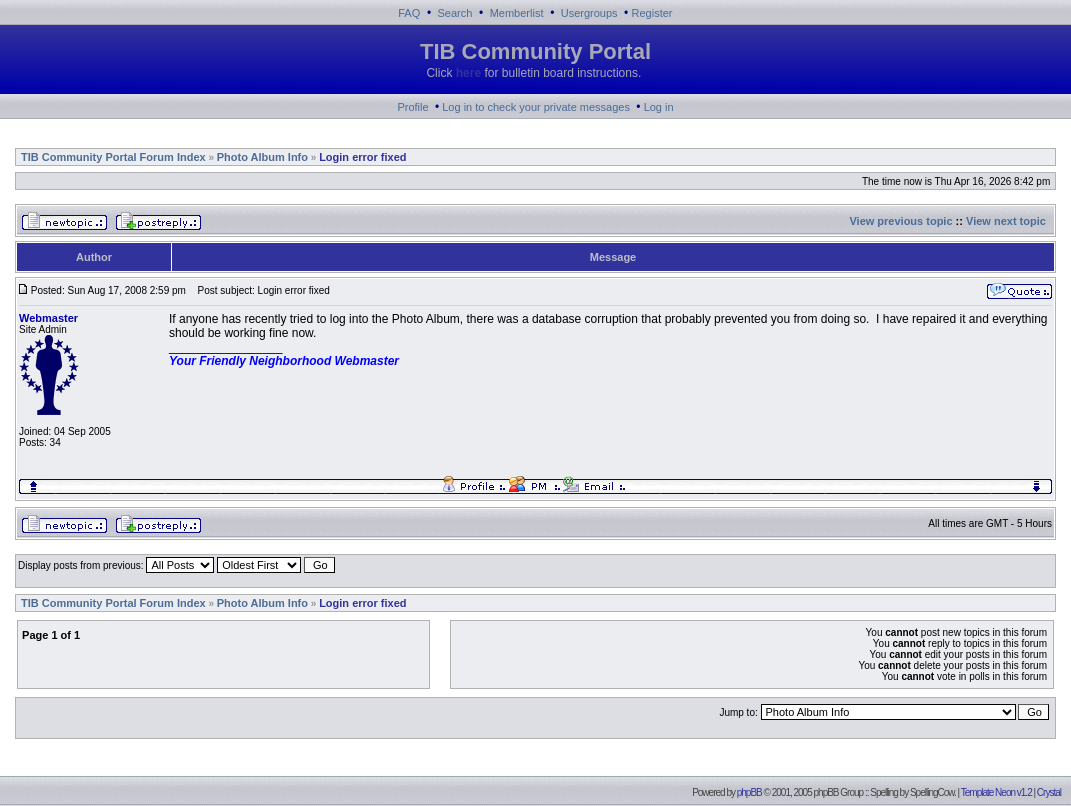 This screenshot has width=1071, height=806. I want to click on Login error fixed, so click(362, 157).